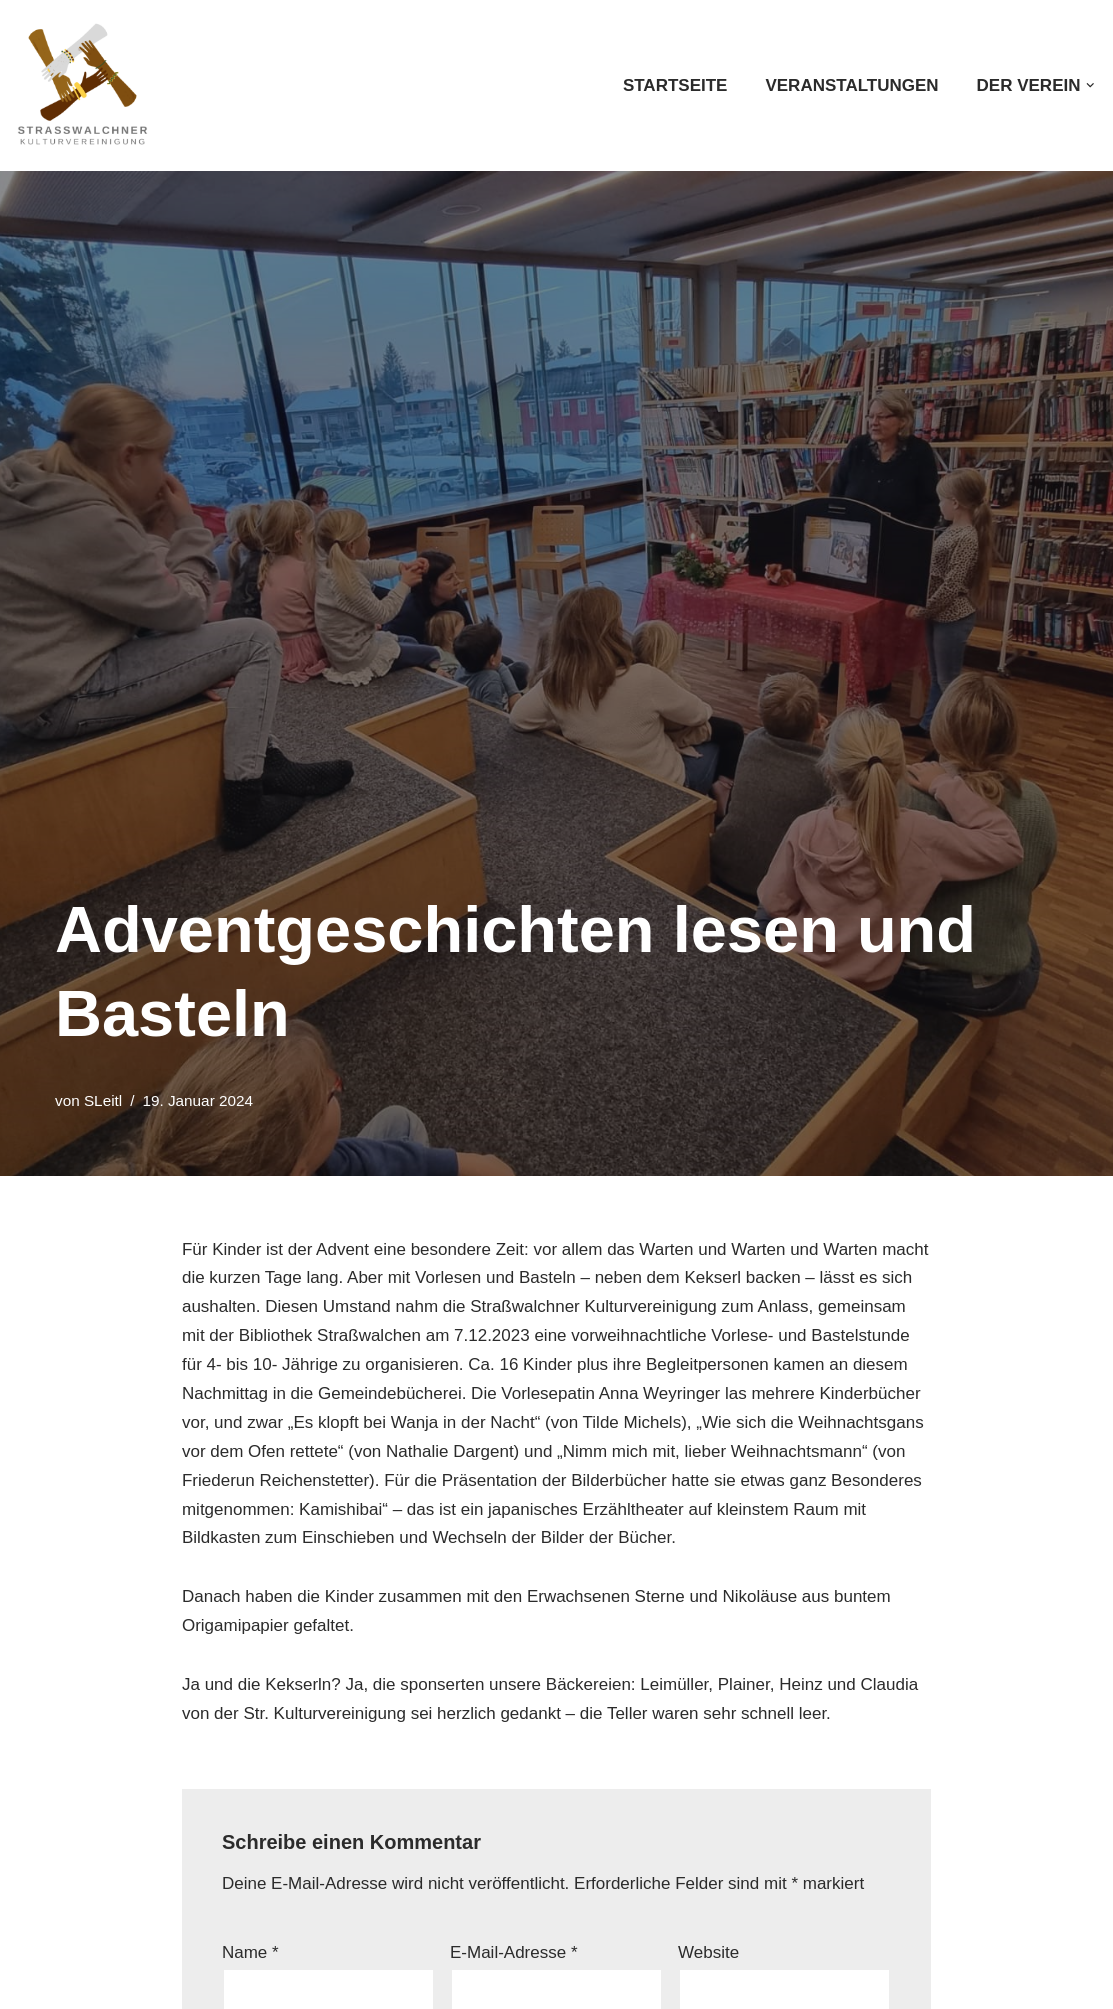  I want to click on Startseite, so click(675, 85).